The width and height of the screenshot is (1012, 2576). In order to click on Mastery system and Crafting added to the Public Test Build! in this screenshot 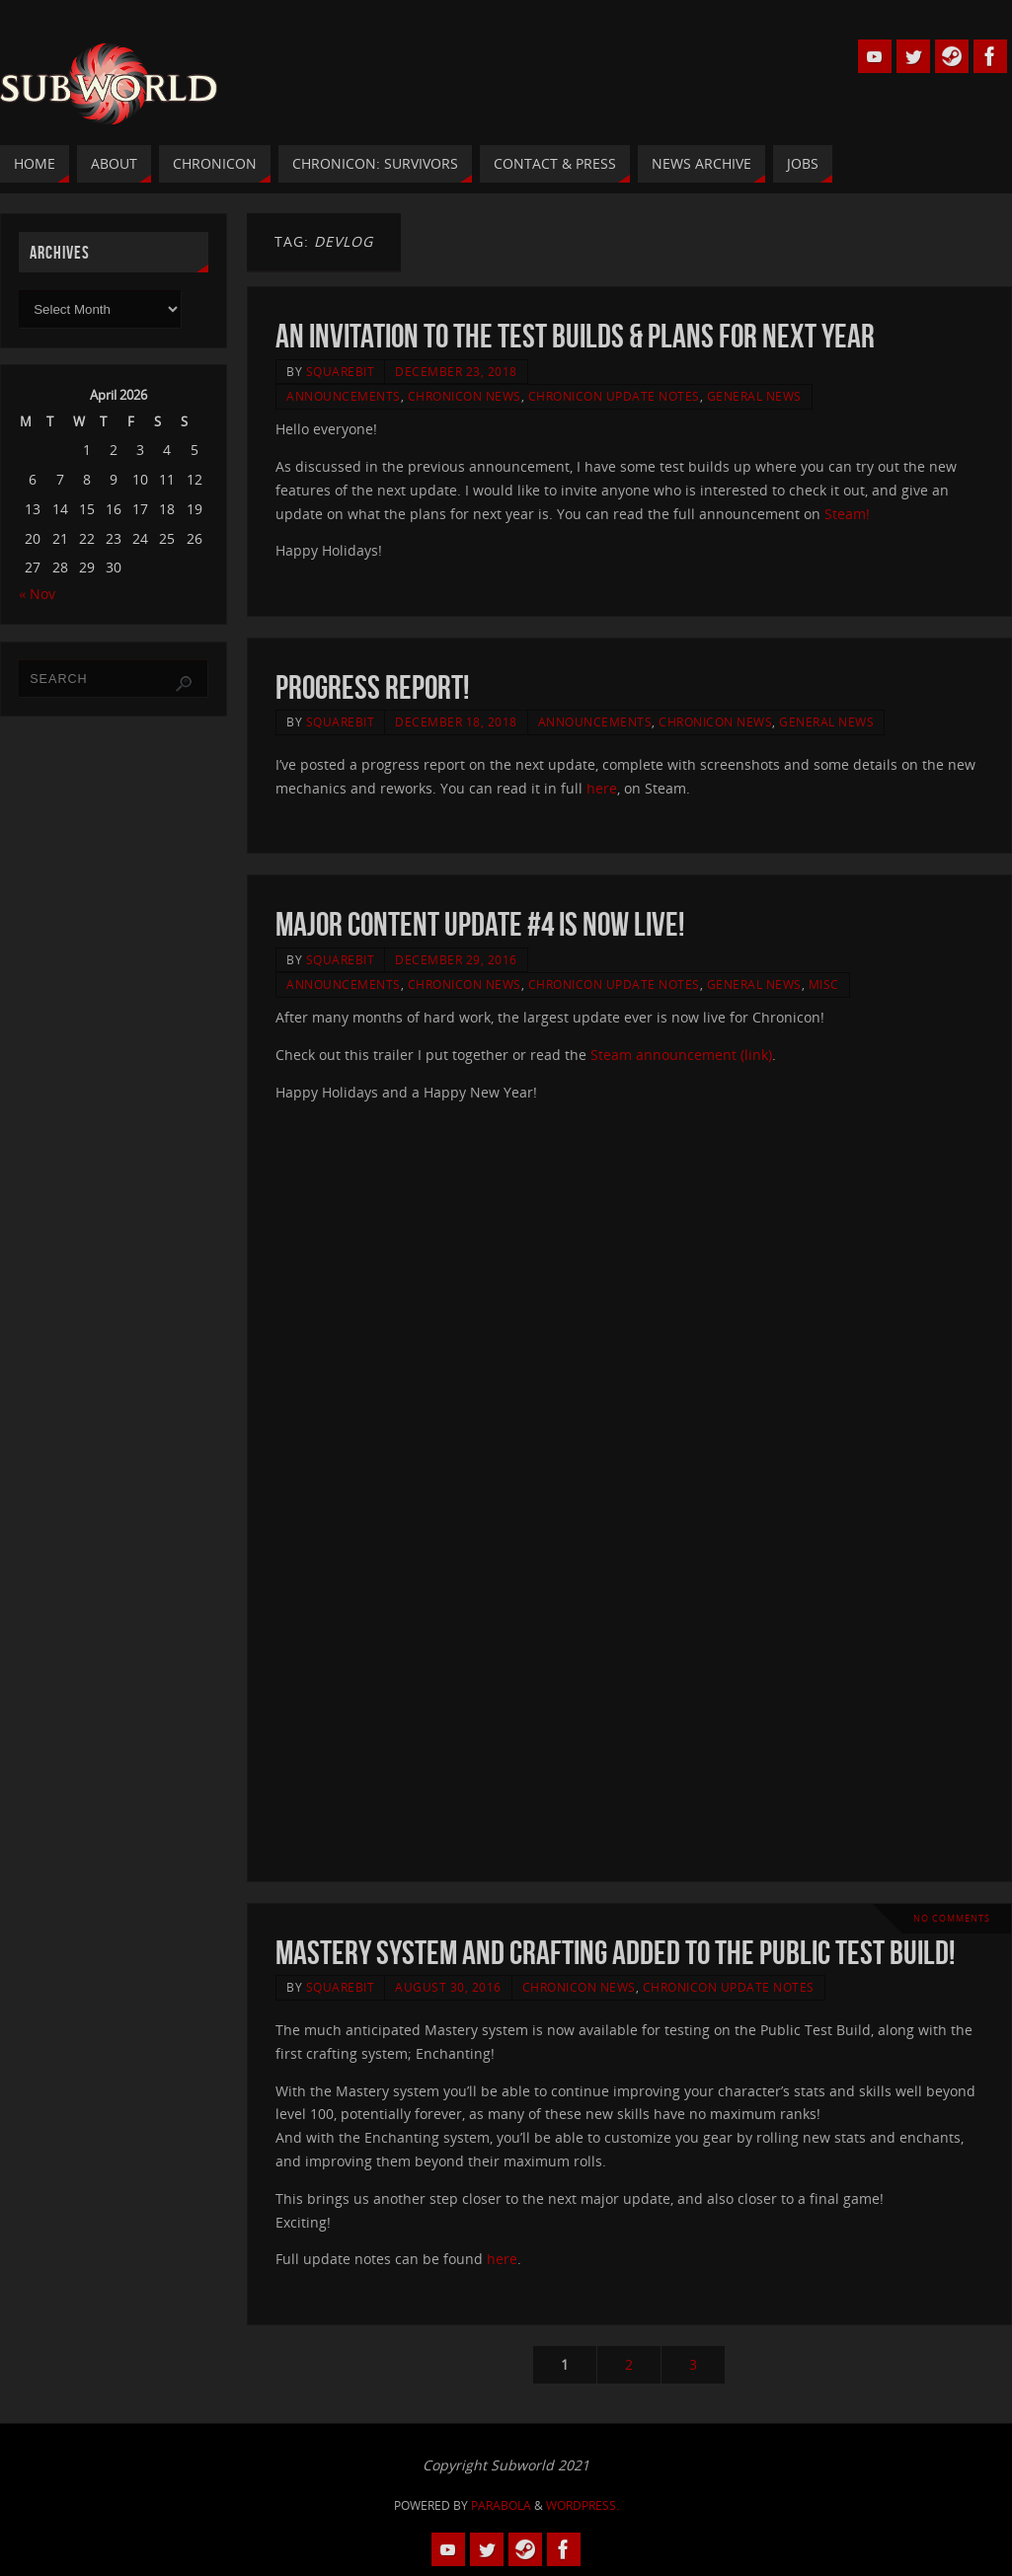, I will do `click(615, 1952)`.